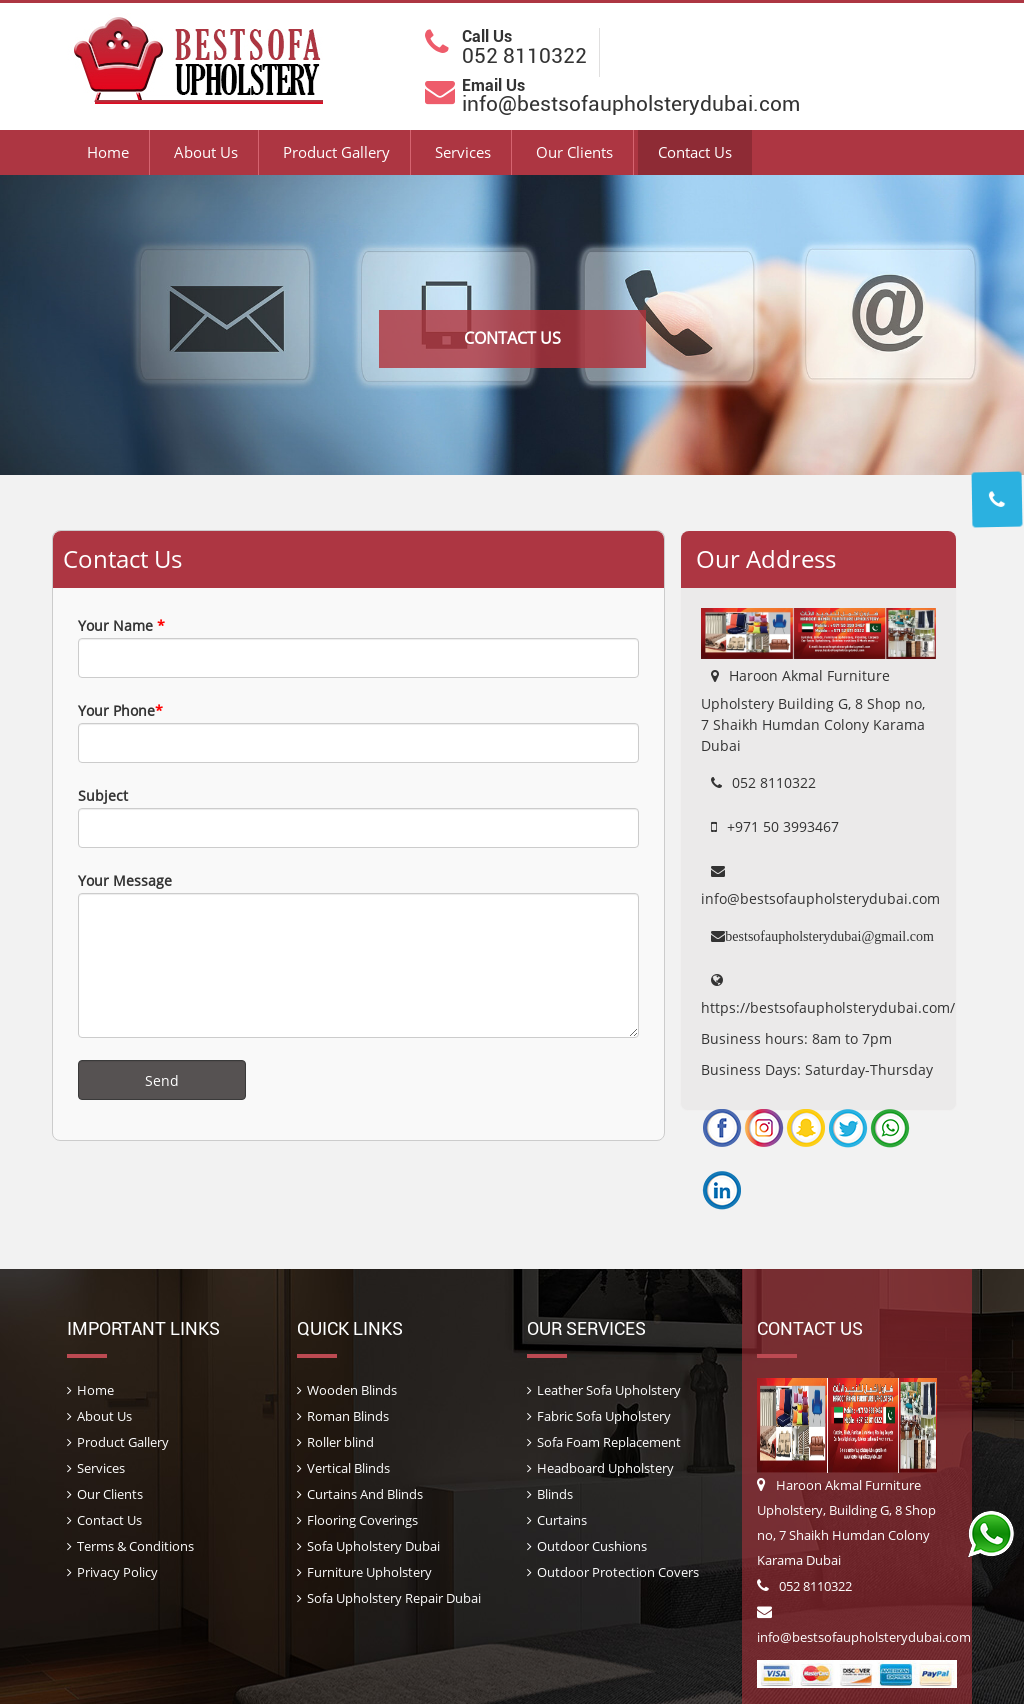 This screenshot has width=1024, height=1704. I want to click on Outdoor Protection Covers, so click(618, 1572).